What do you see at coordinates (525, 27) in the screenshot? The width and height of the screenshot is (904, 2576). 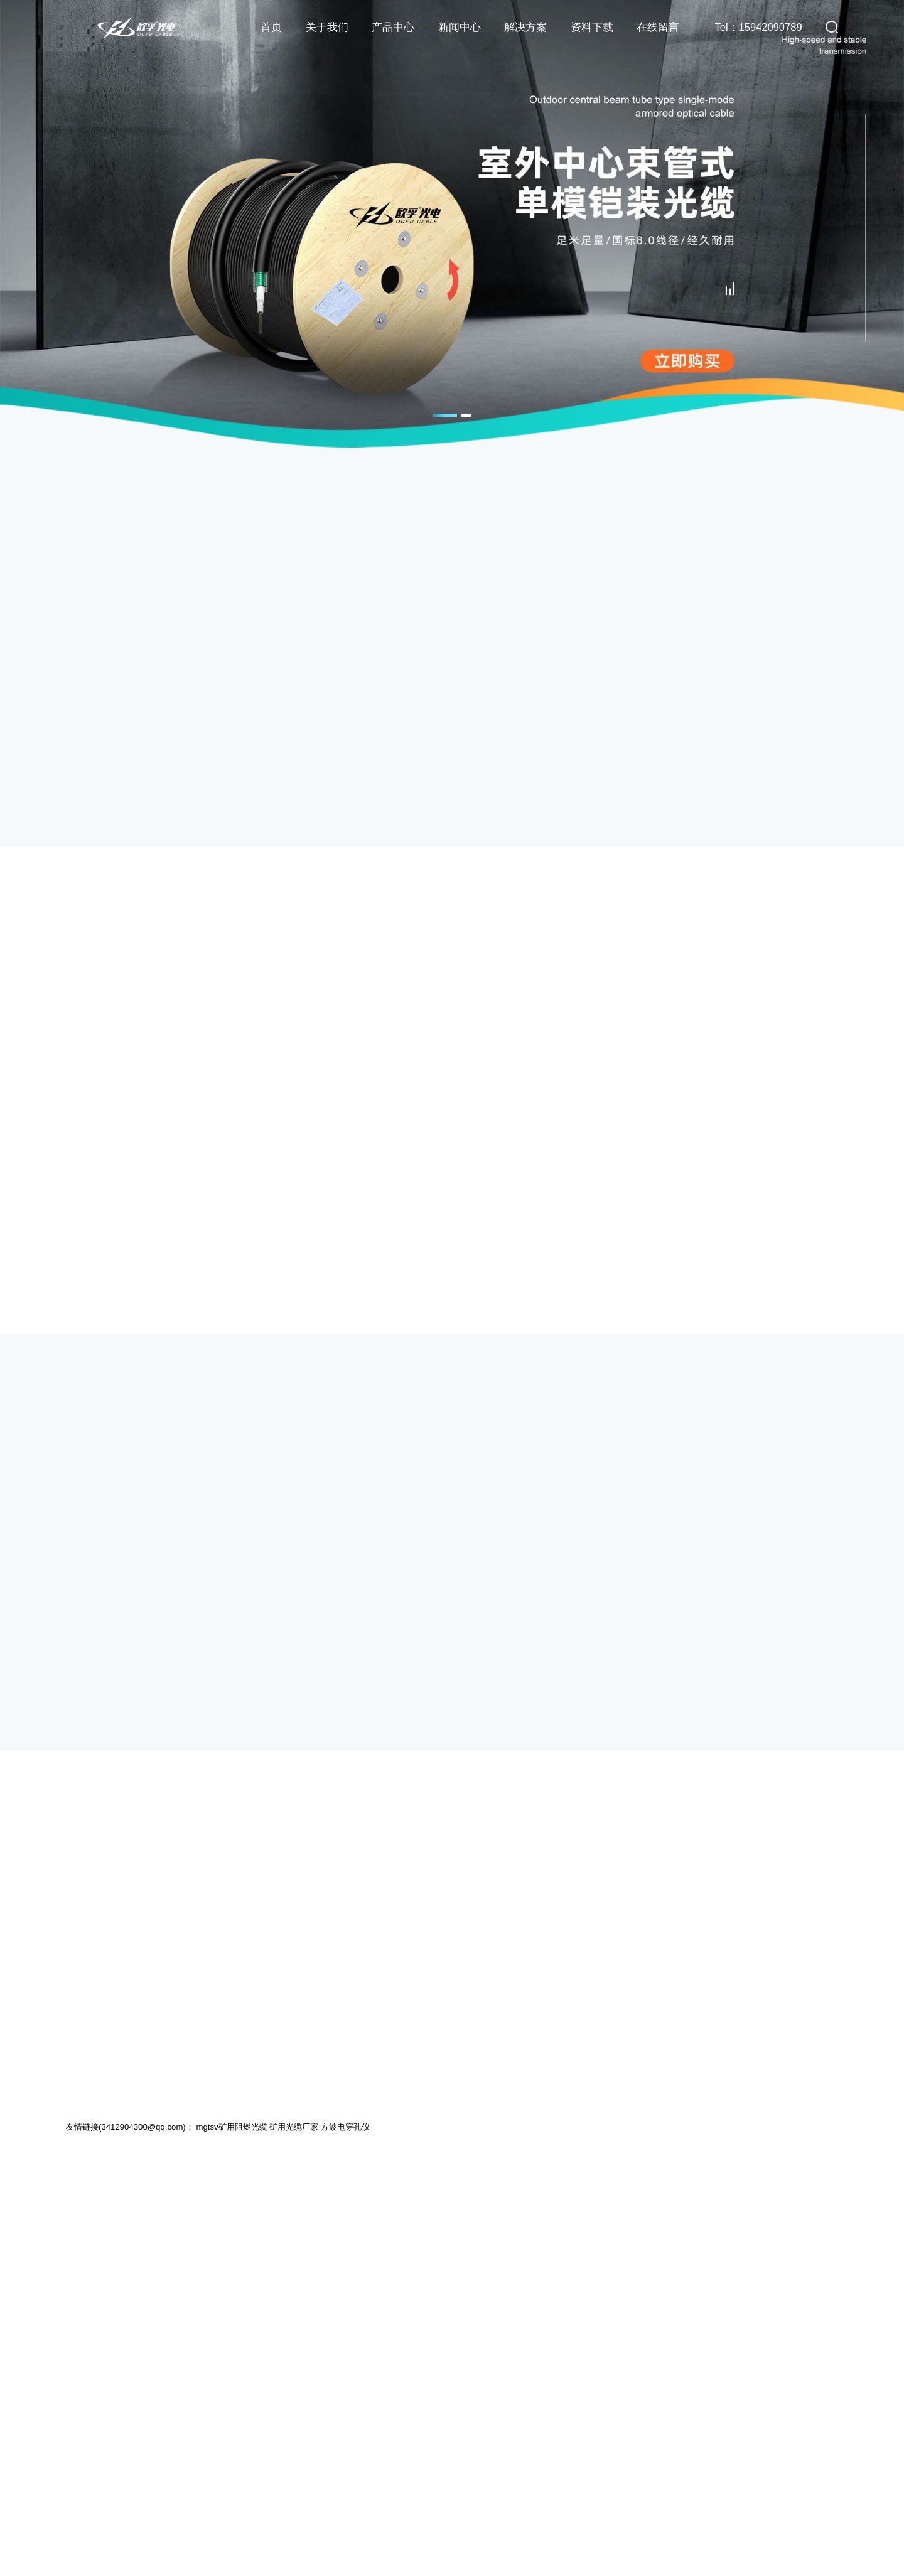 I see `解决方案` at bounding box center [525, 27].